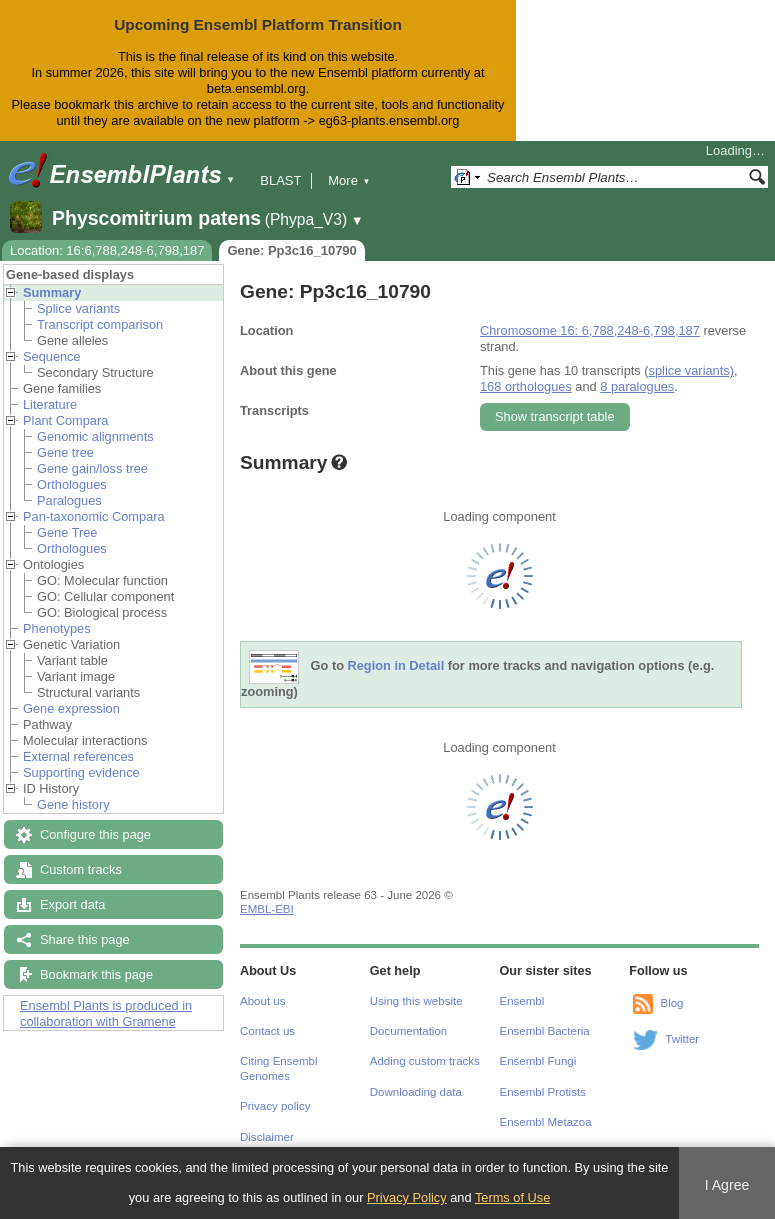 This screenshot has width=775, height=1219. Describe the element at coordinates (538, 1061) in the screenshot. I see `Ensembl Fungi` at that location.